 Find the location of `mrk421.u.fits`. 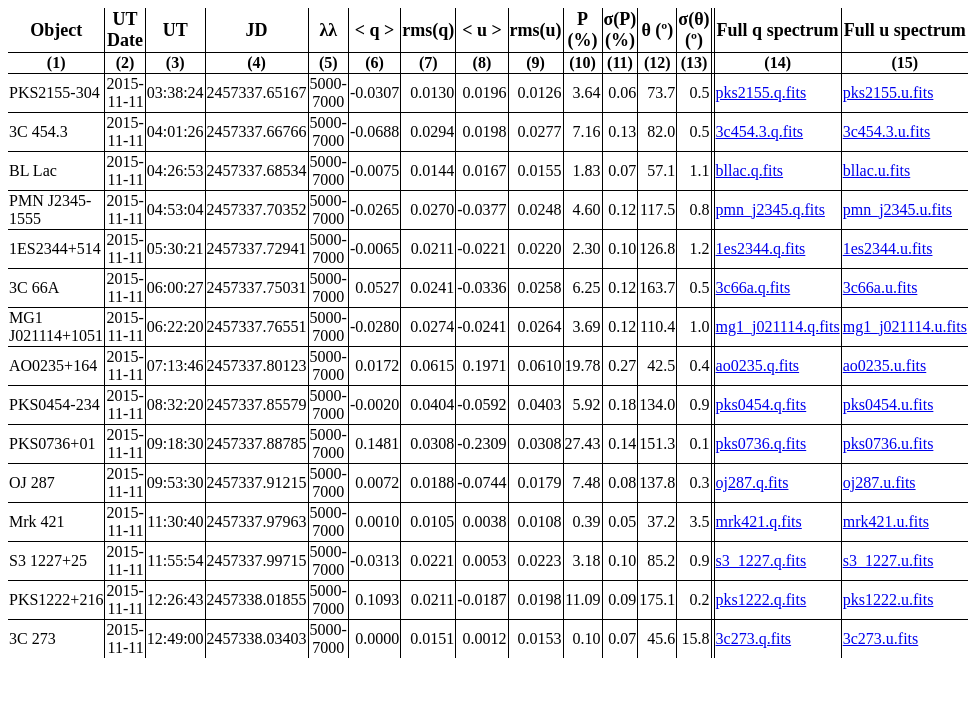

mrk421.u.fits is located at coordinates (886, 521).